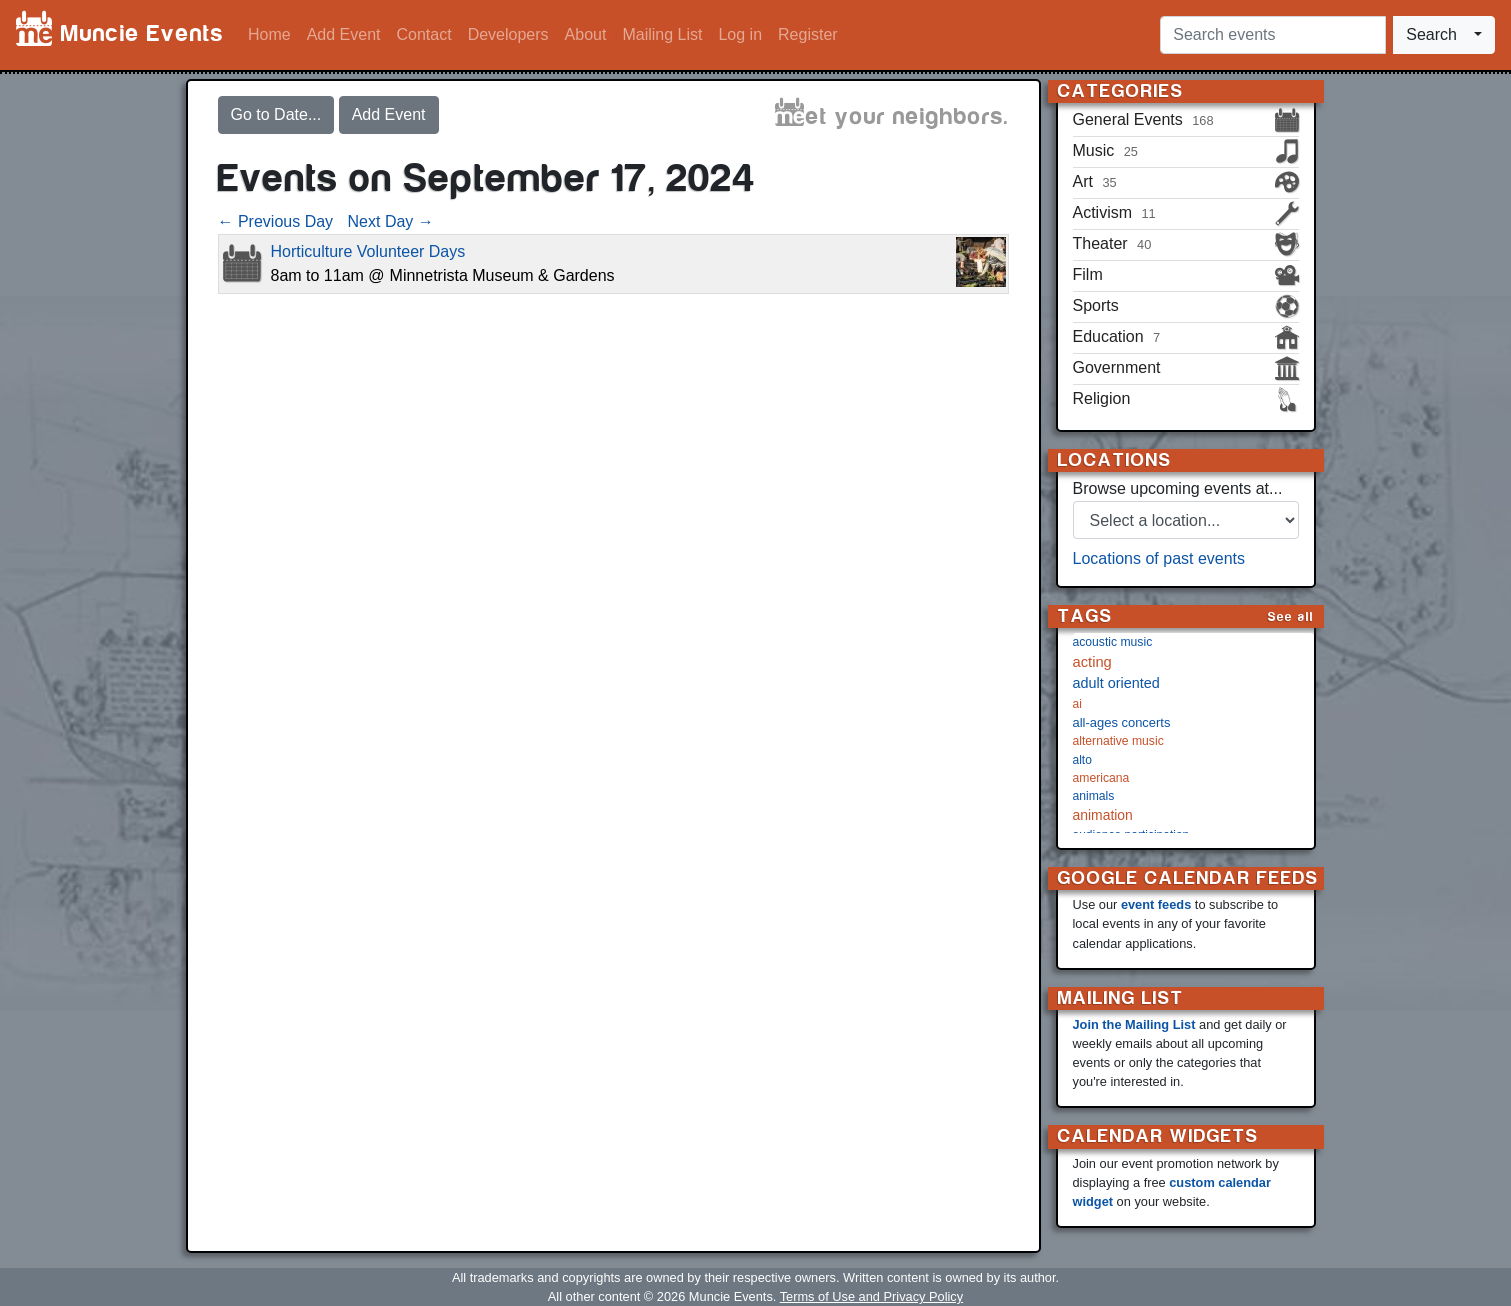 This screenshot has height=1306, width=1511. What do you see at coordinates (1273, 35) in the screenshot?
I see `[Search events]` at bounding box center [1273, 35].